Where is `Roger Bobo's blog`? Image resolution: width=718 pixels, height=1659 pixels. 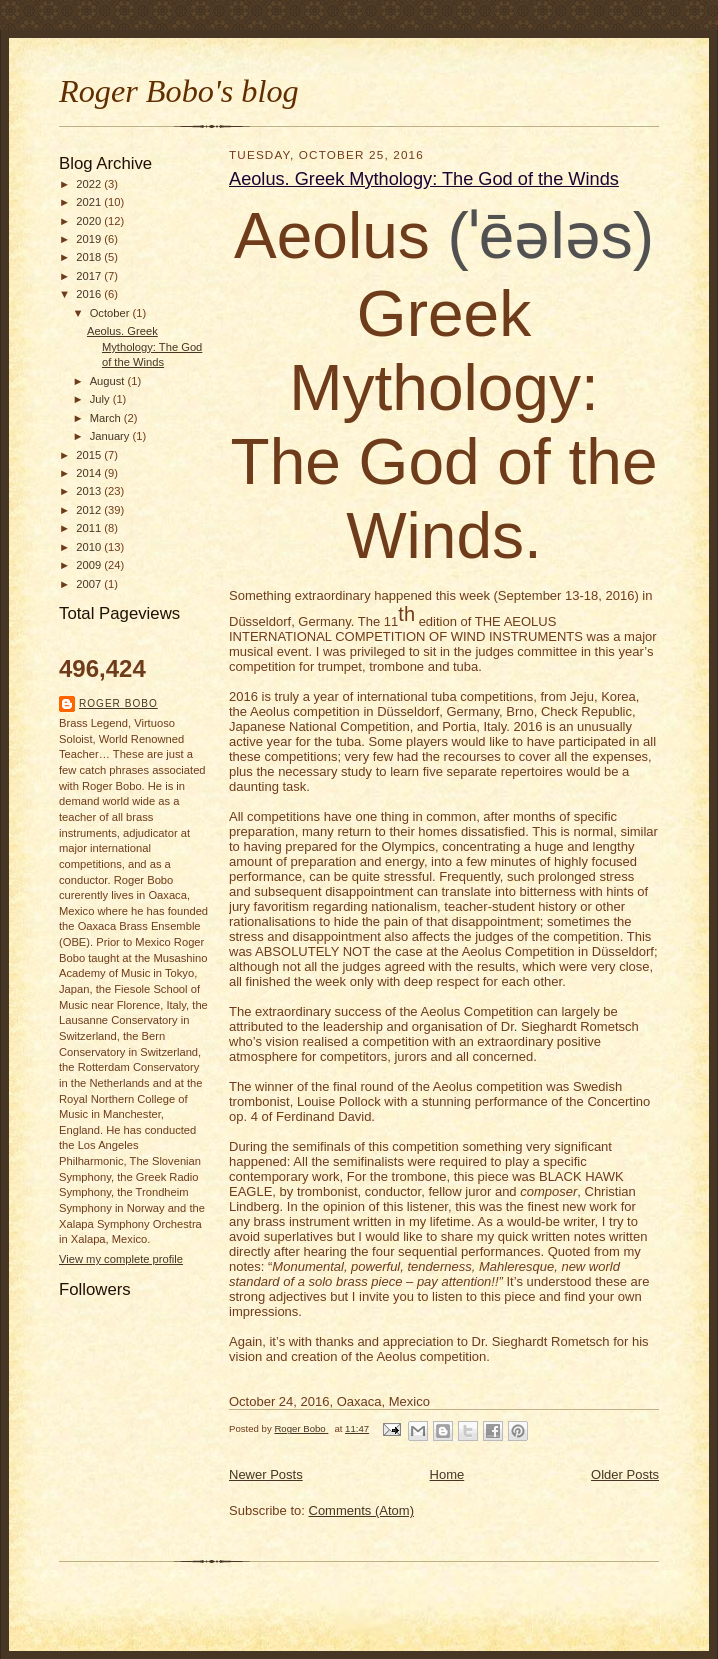
Roger Bobo's blog is located at coordinates (179, 91).